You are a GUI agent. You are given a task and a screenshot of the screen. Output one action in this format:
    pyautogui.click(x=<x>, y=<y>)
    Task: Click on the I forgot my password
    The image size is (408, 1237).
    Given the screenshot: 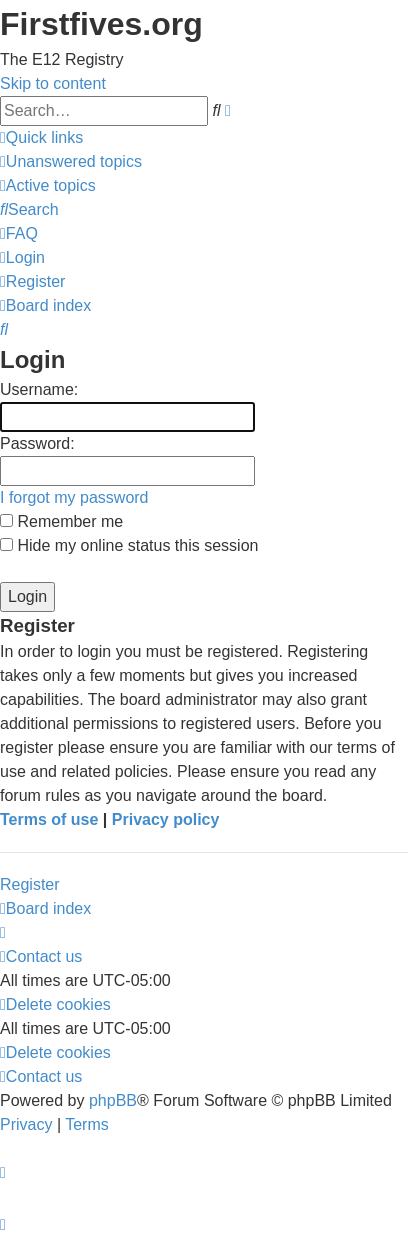 What is the action you would take?
    pyautogui.click(x=74, y=497)
    